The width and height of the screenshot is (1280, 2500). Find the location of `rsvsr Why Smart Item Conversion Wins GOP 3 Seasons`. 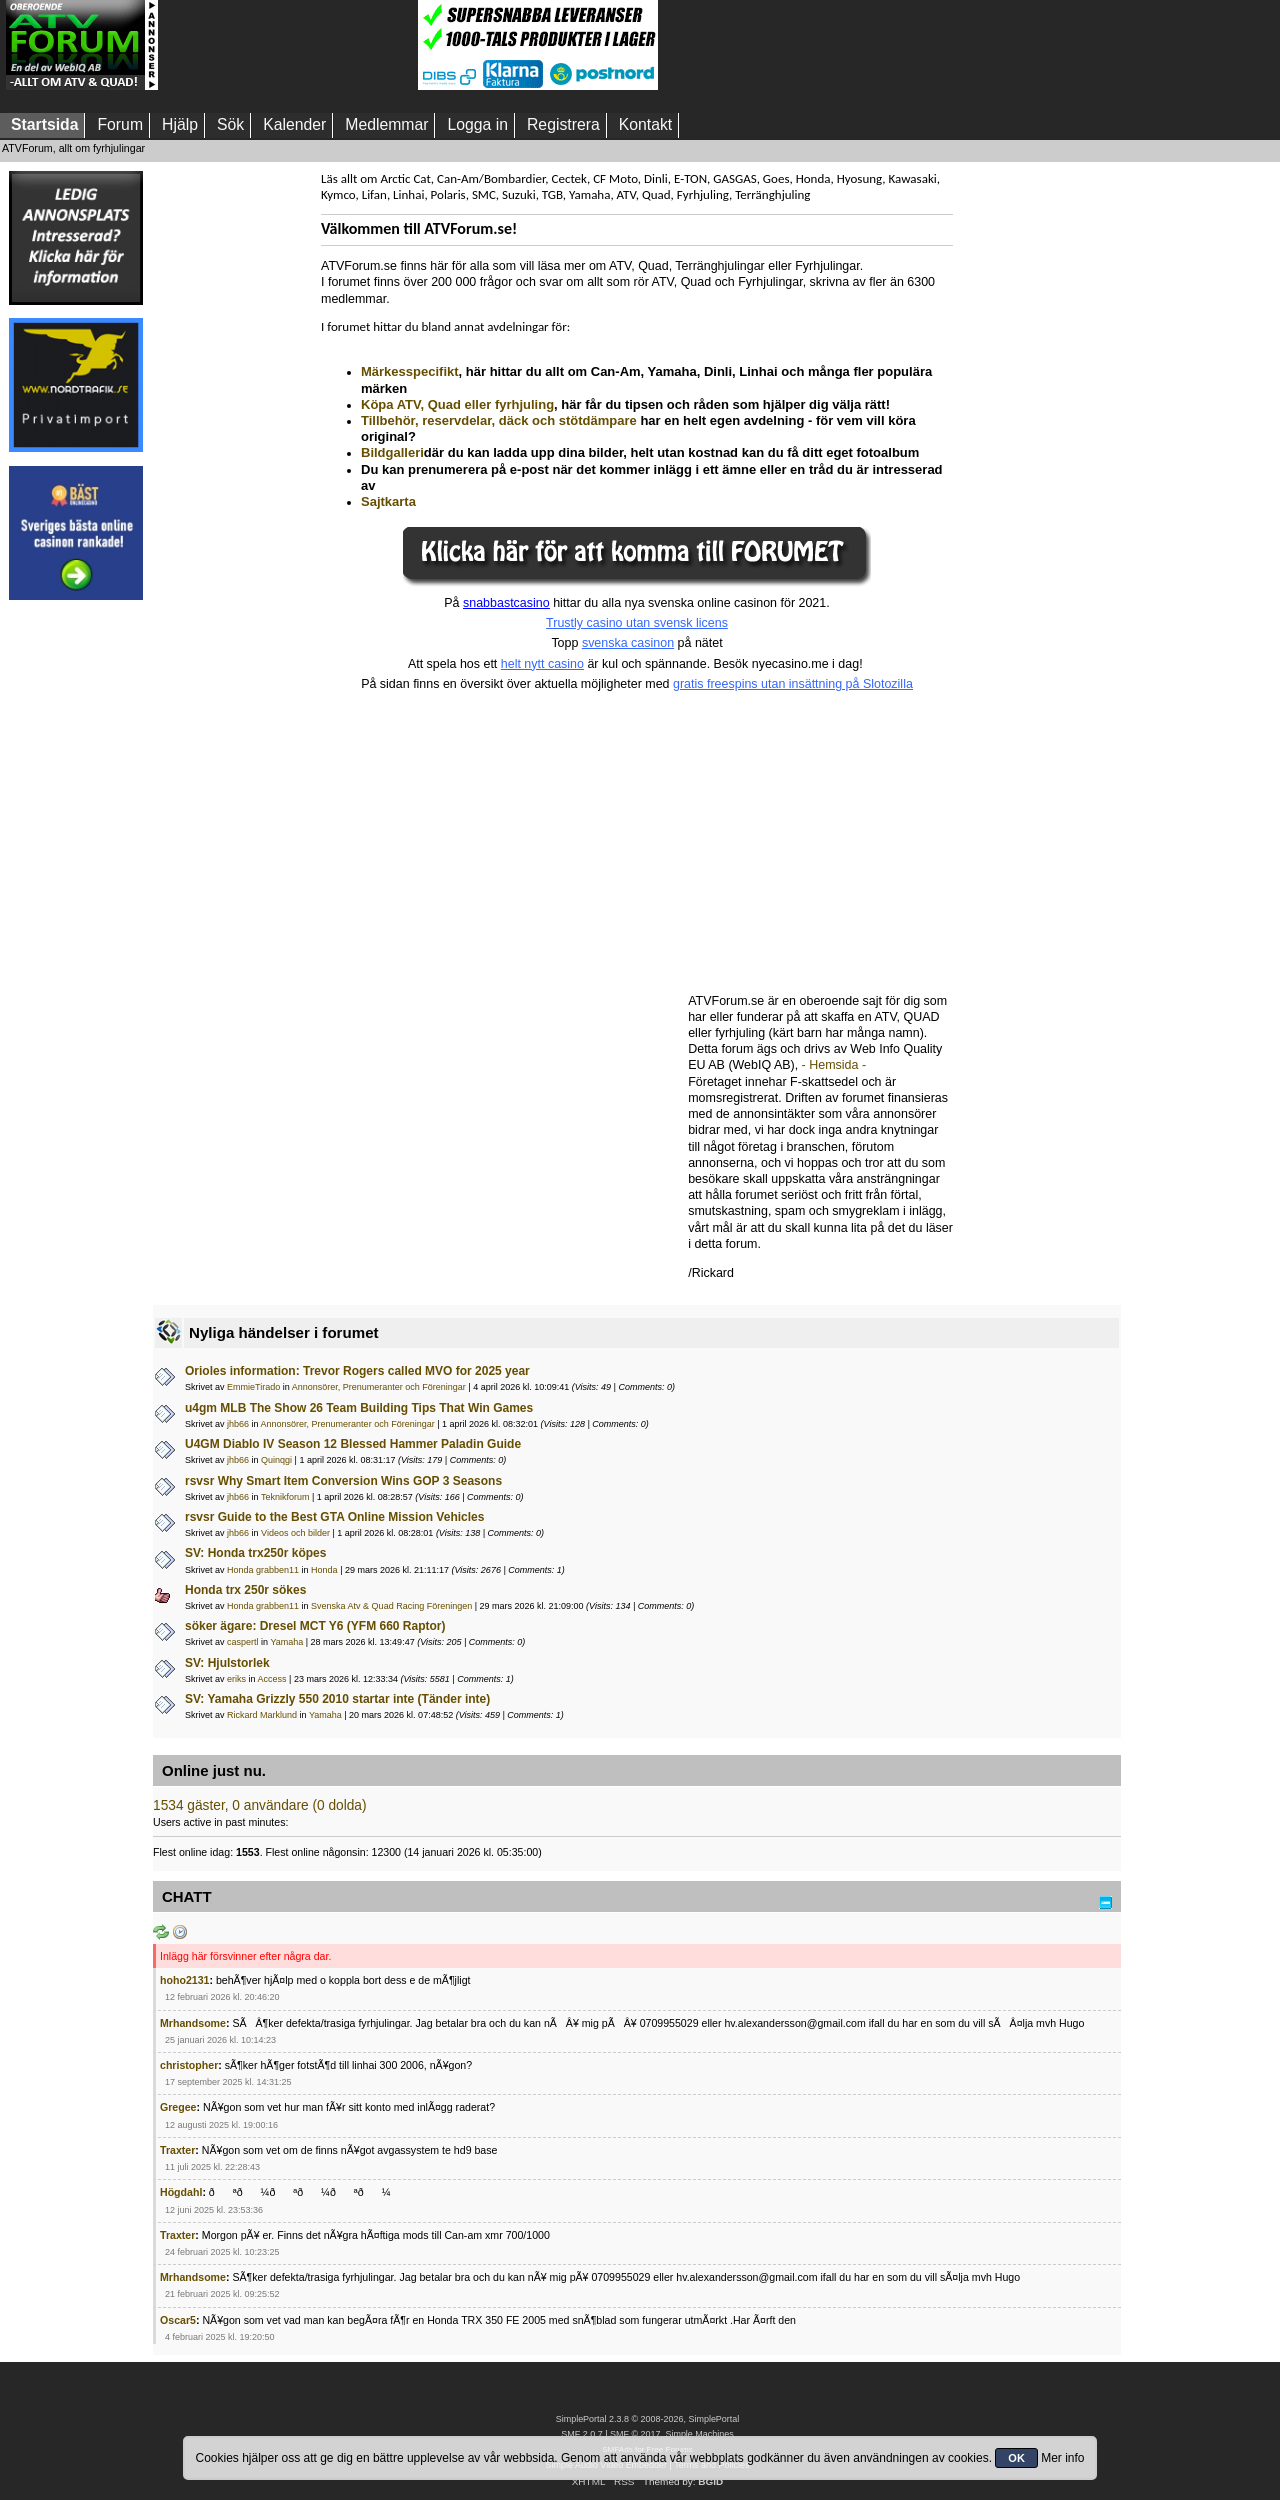

rsvsr Why Smart Item Conversion Wins GOP 3 Seasons is located at coordinates (343, 1481).